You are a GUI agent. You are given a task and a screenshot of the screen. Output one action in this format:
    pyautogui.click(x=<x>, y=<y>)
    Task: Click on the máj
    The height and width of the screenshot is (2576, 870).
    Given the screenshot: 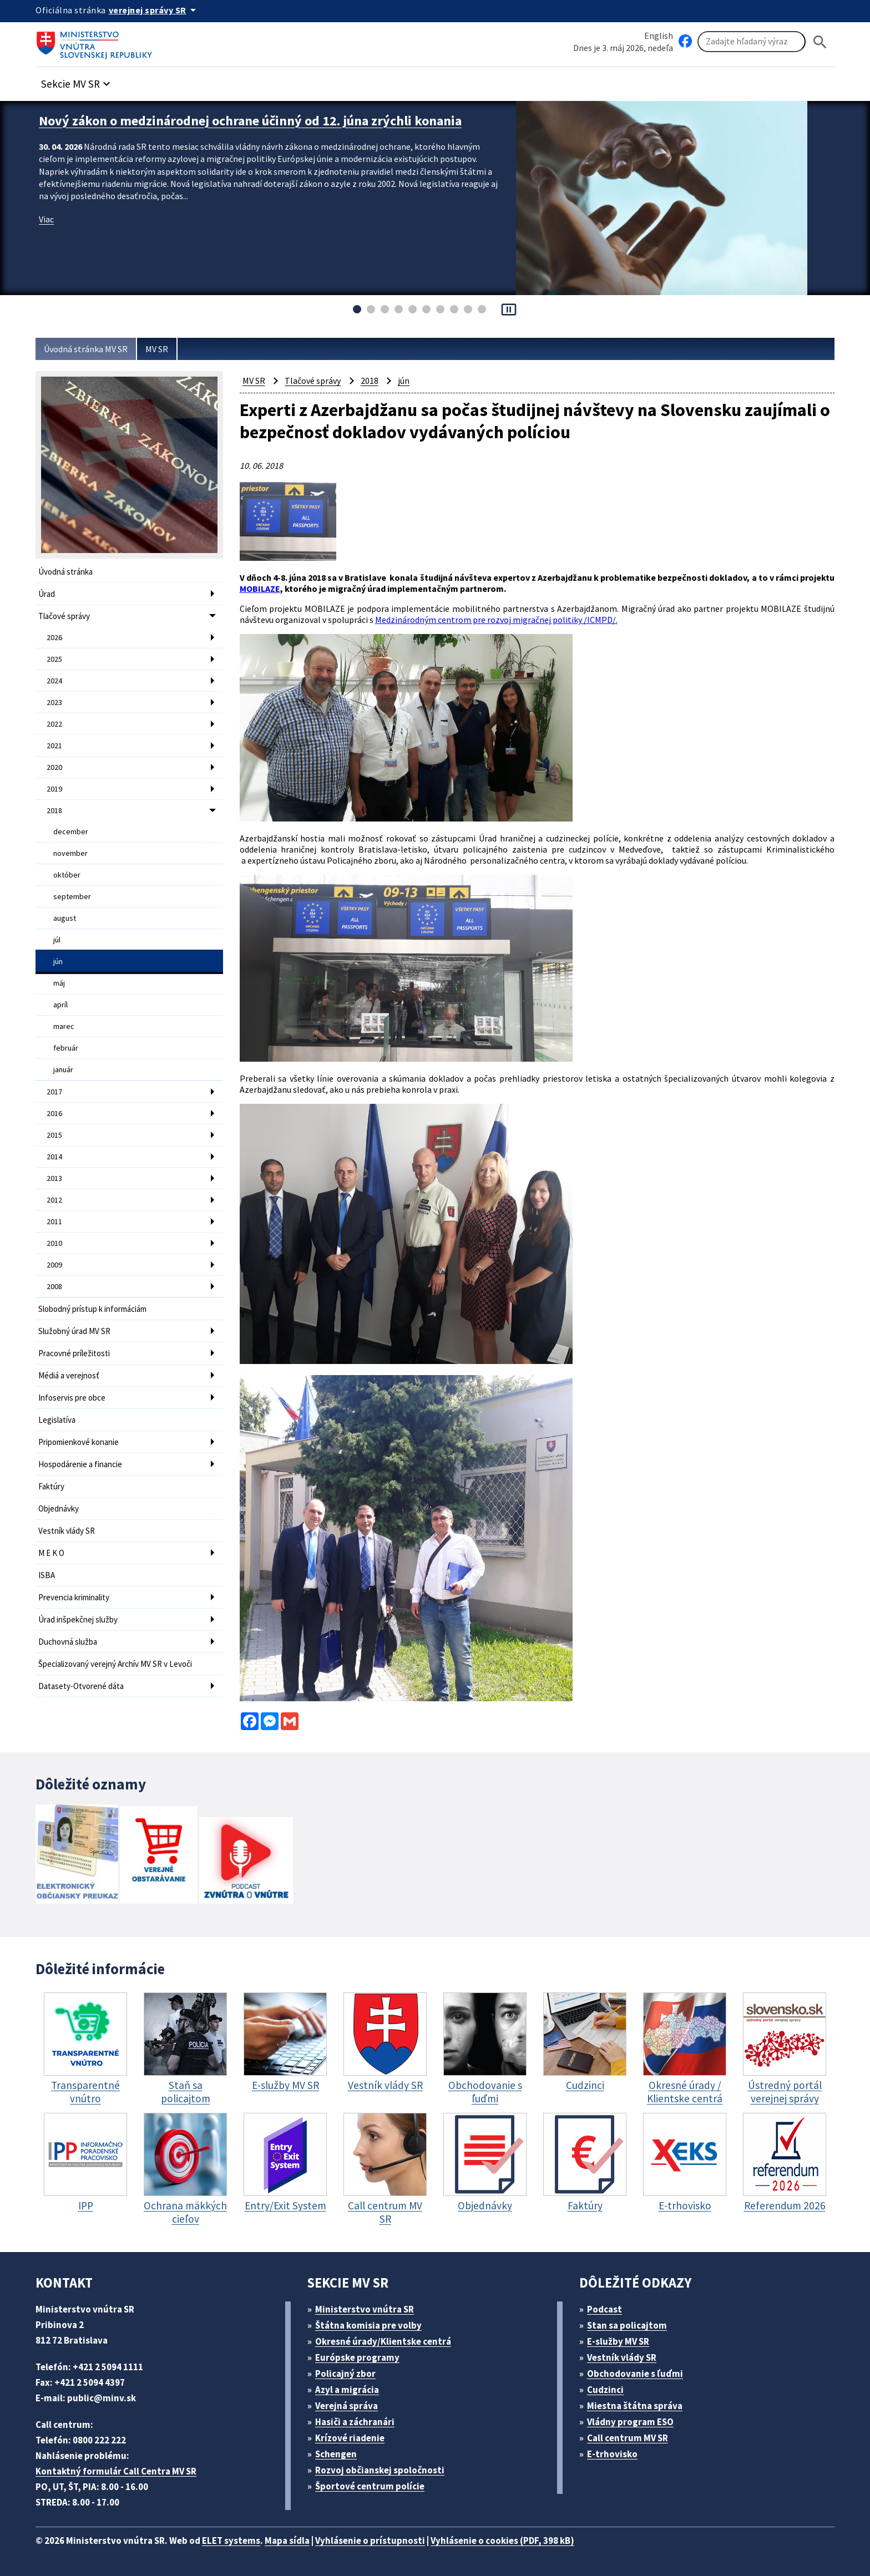 What is the action you would take?
    pyautogui.click(x=59, y=983)
    